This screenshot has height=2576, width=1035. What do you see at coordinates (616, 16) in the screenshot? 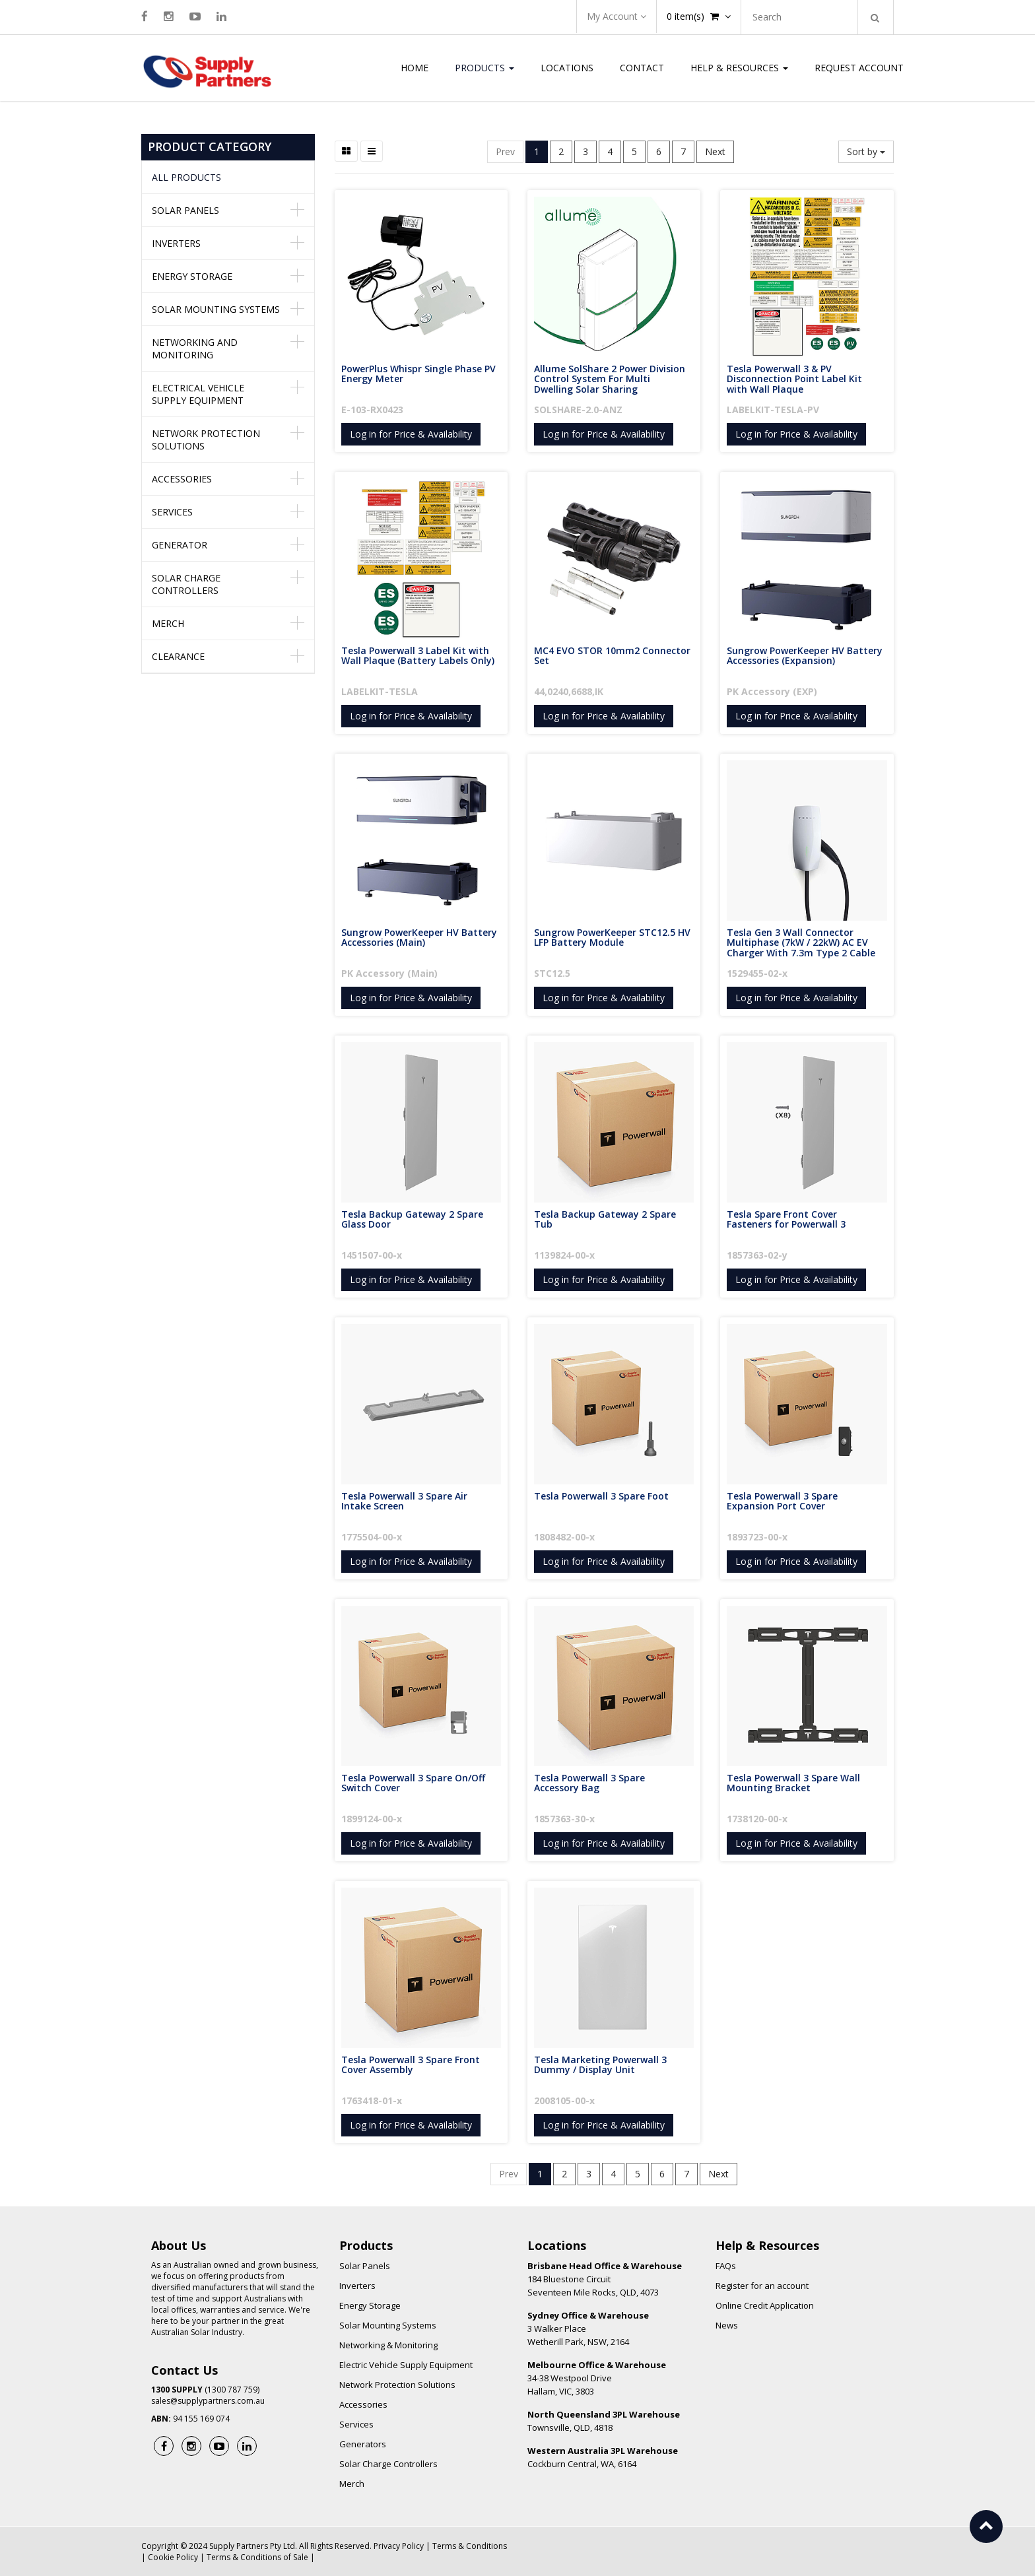
I see `My Account` at bounding box center [616, 16].